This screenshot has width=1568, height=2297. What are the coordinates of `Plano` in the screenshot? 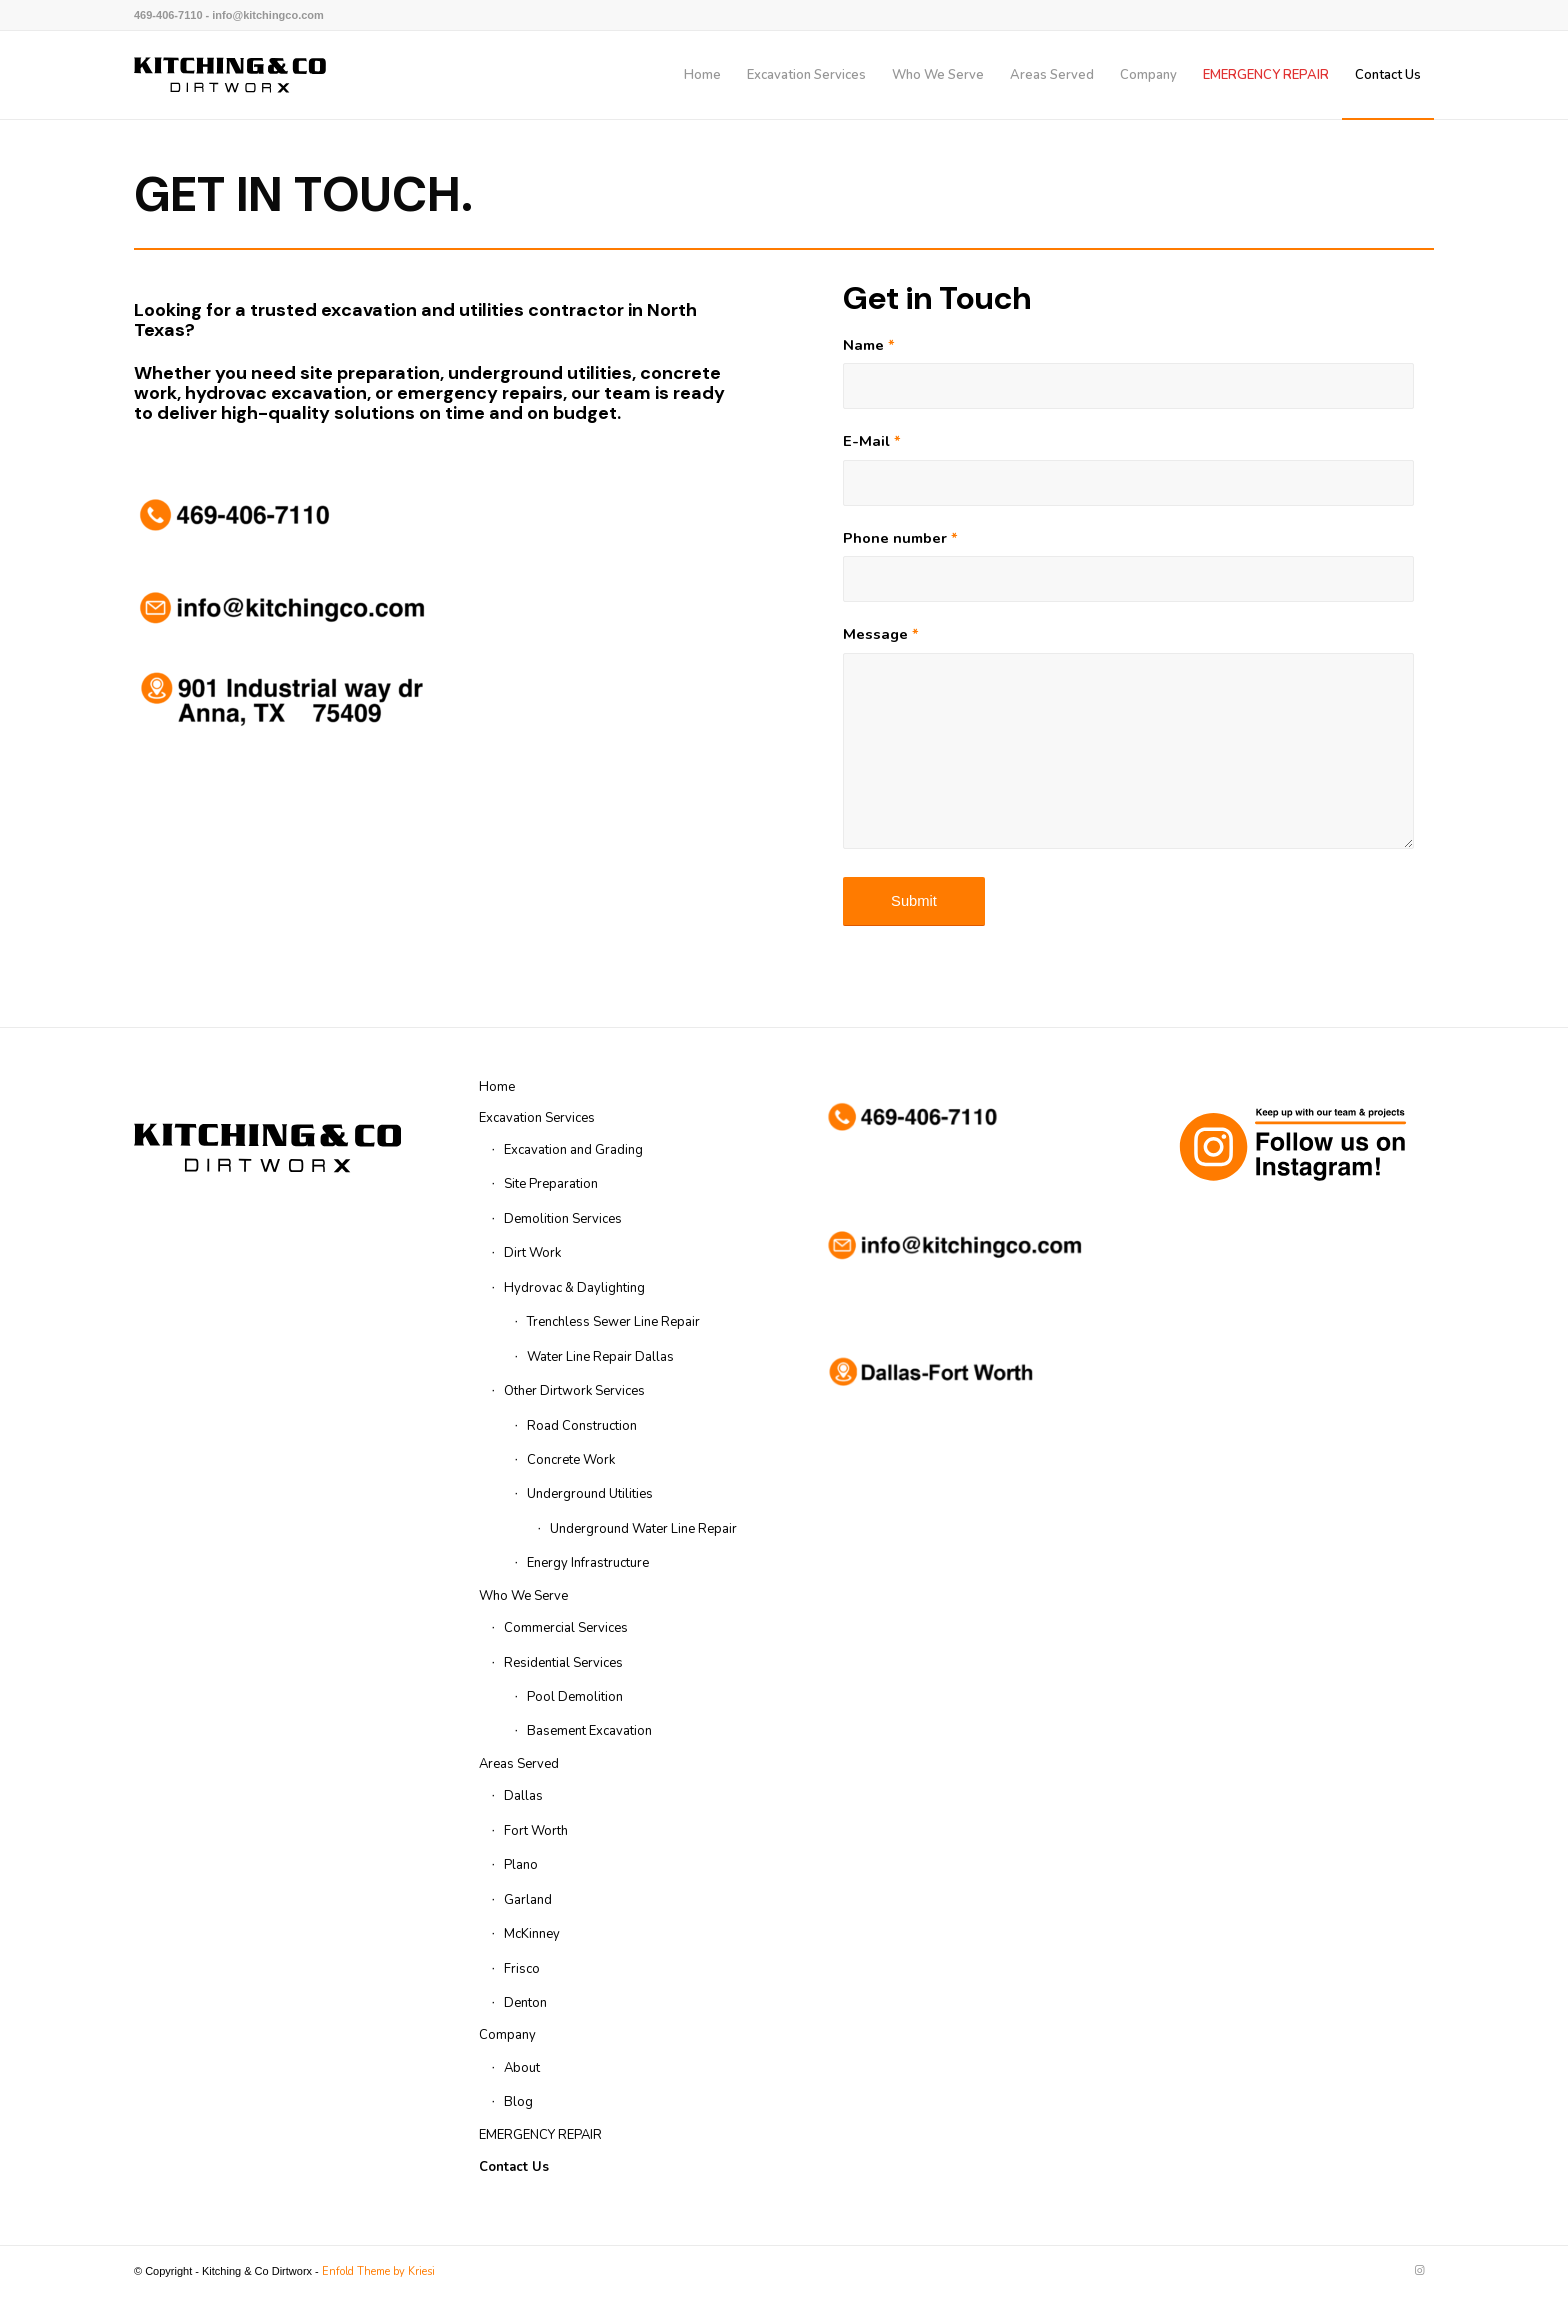 It's located at (521, 1865).